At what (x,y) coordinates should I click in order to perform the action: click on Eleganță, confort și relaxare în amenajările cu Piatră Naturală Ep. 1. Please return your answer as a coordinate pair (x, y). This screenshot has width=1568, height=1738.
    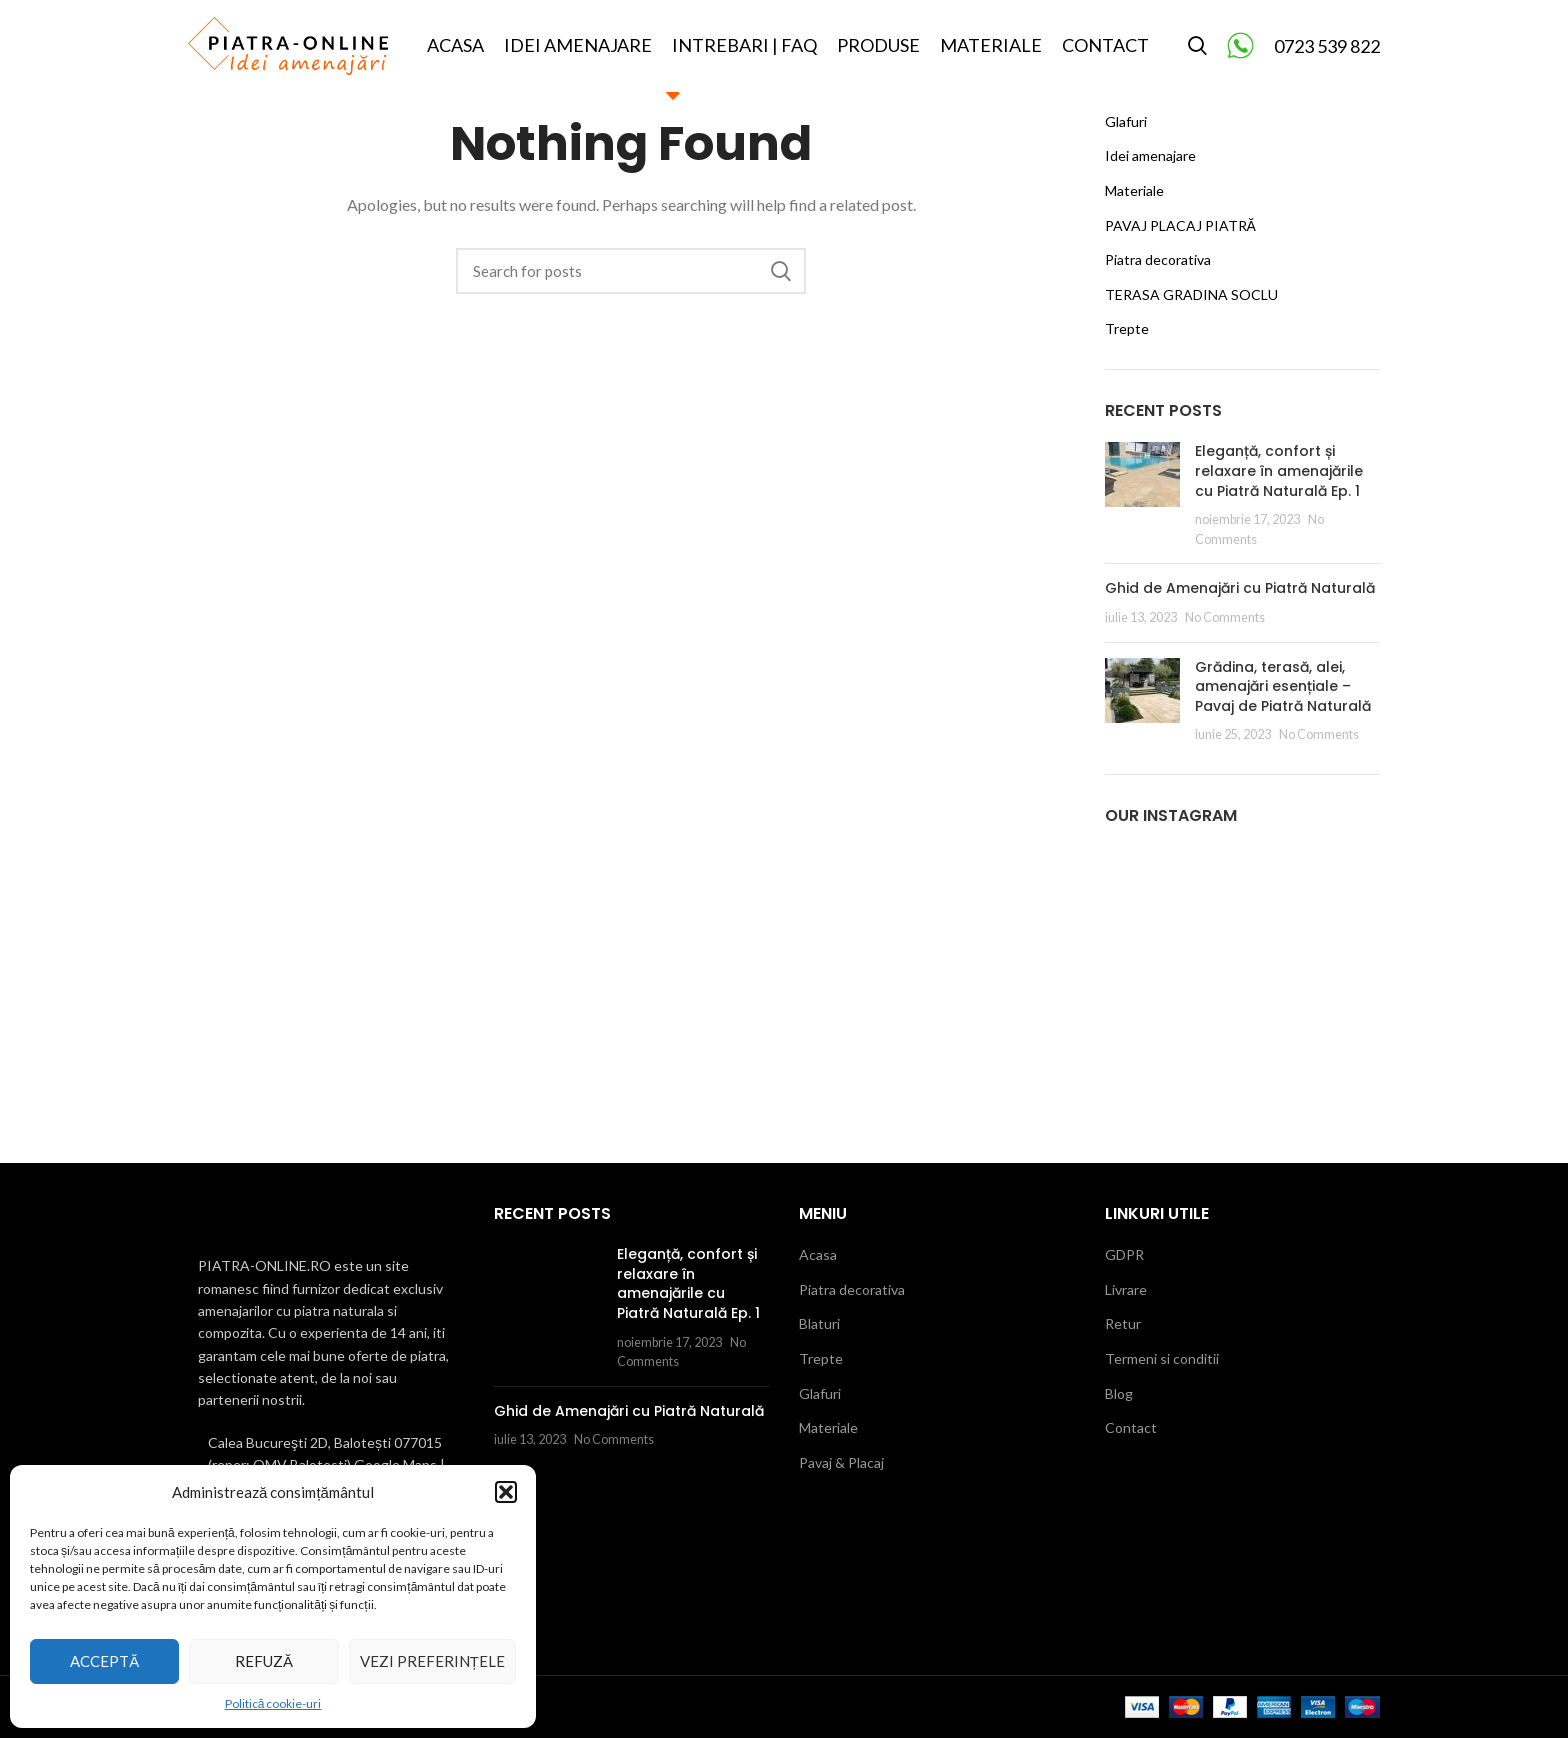
    Looking at the image, I should click on (1279, 470).